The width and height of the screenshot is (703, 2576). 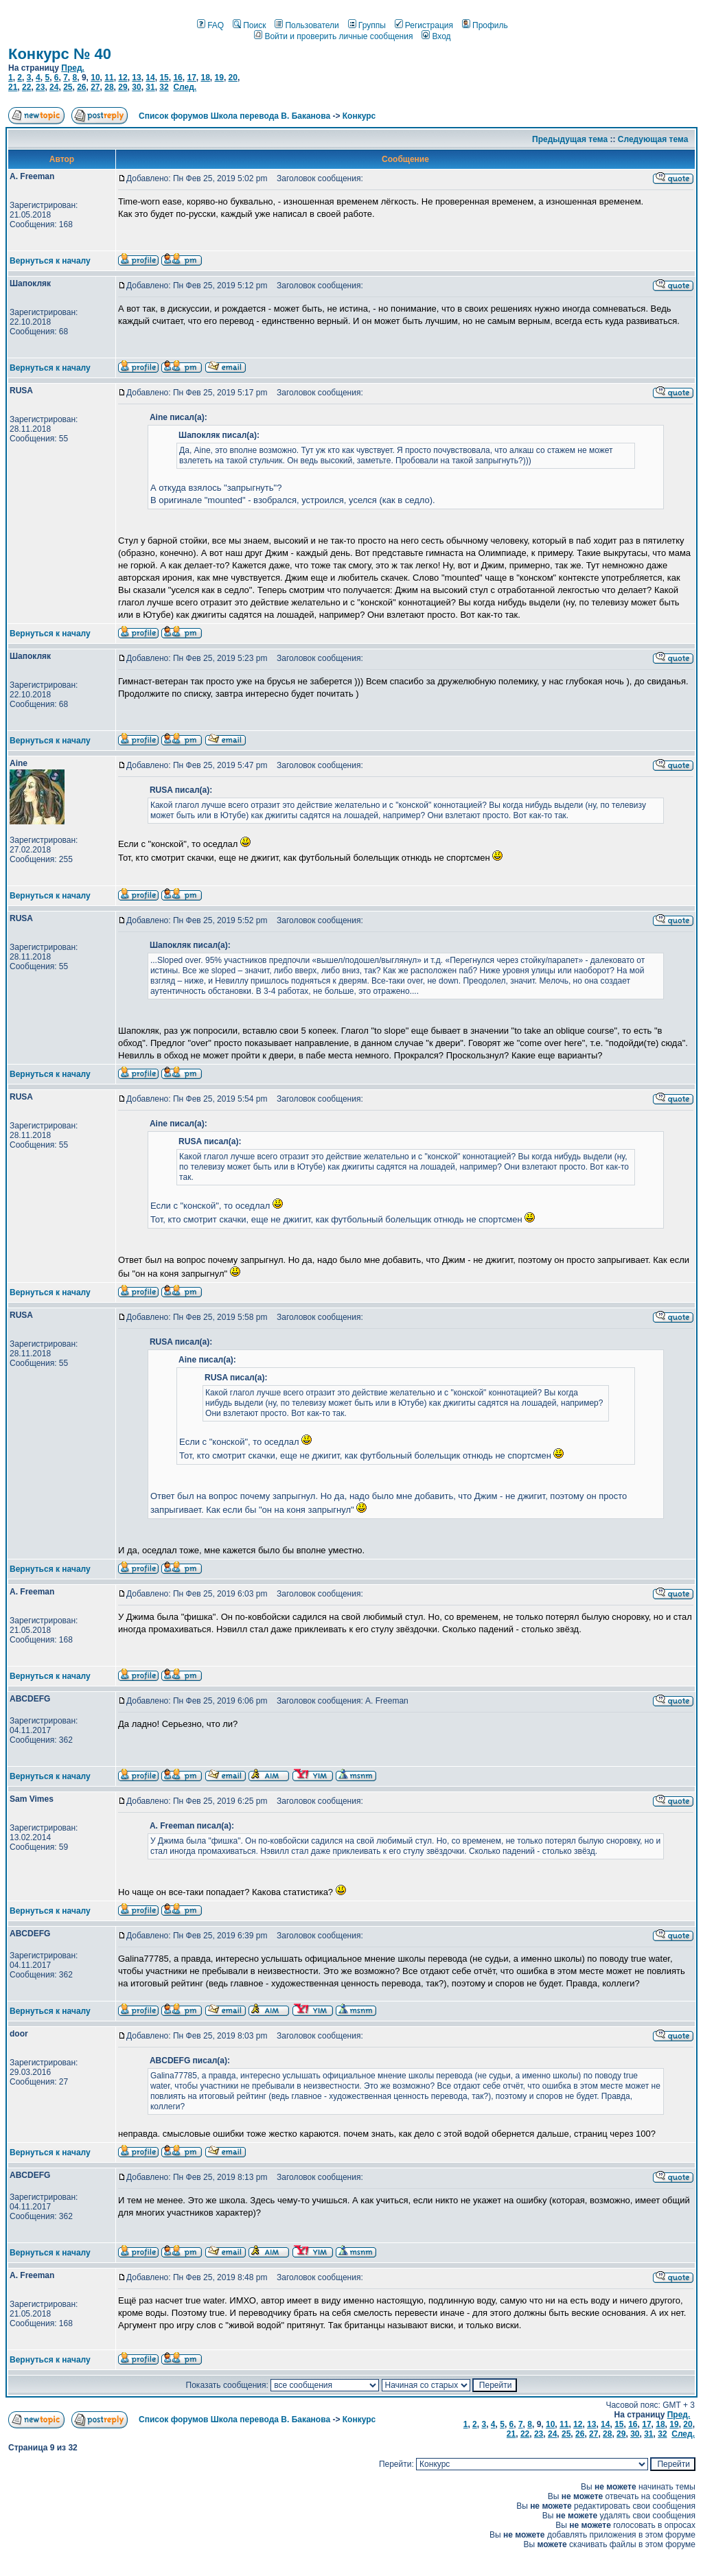 What do you see at coordinates (204, 77) in the screenshot?
I see `18` at bounding box center [204, 77].